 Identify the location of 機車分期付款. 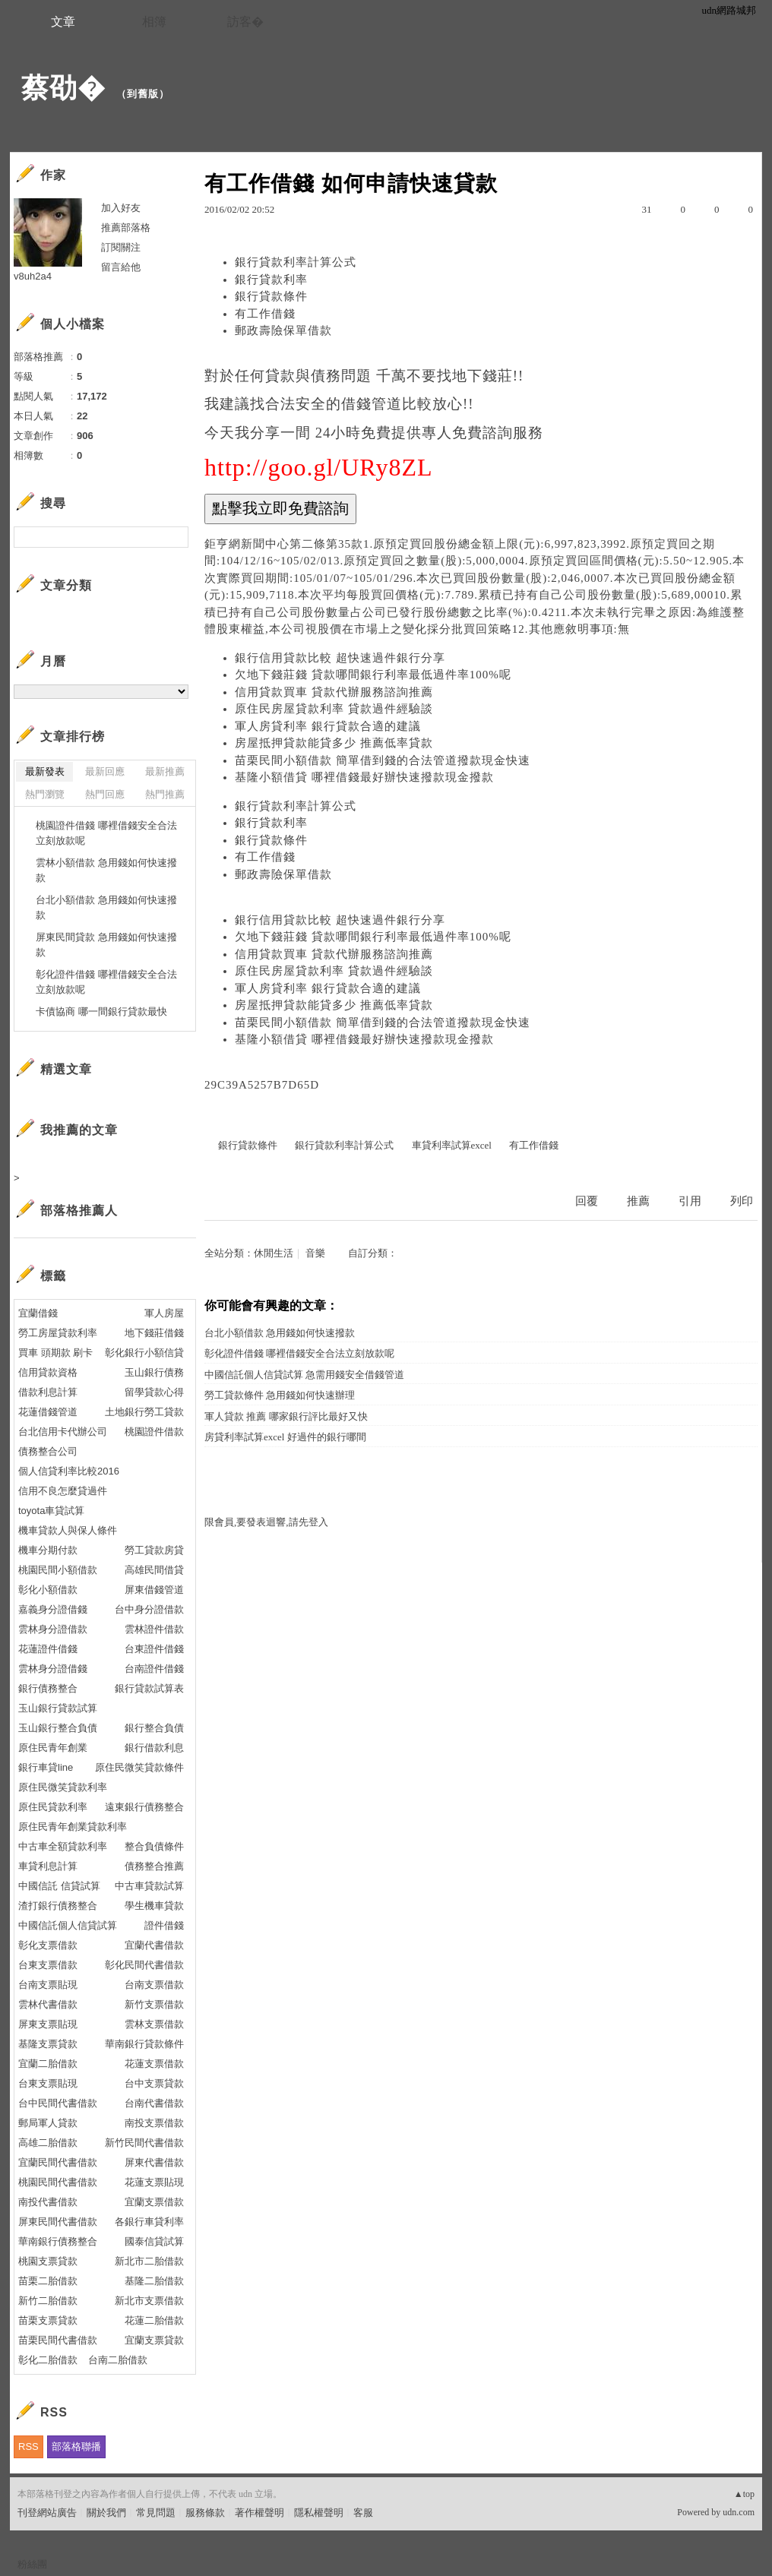
(48, 1550).